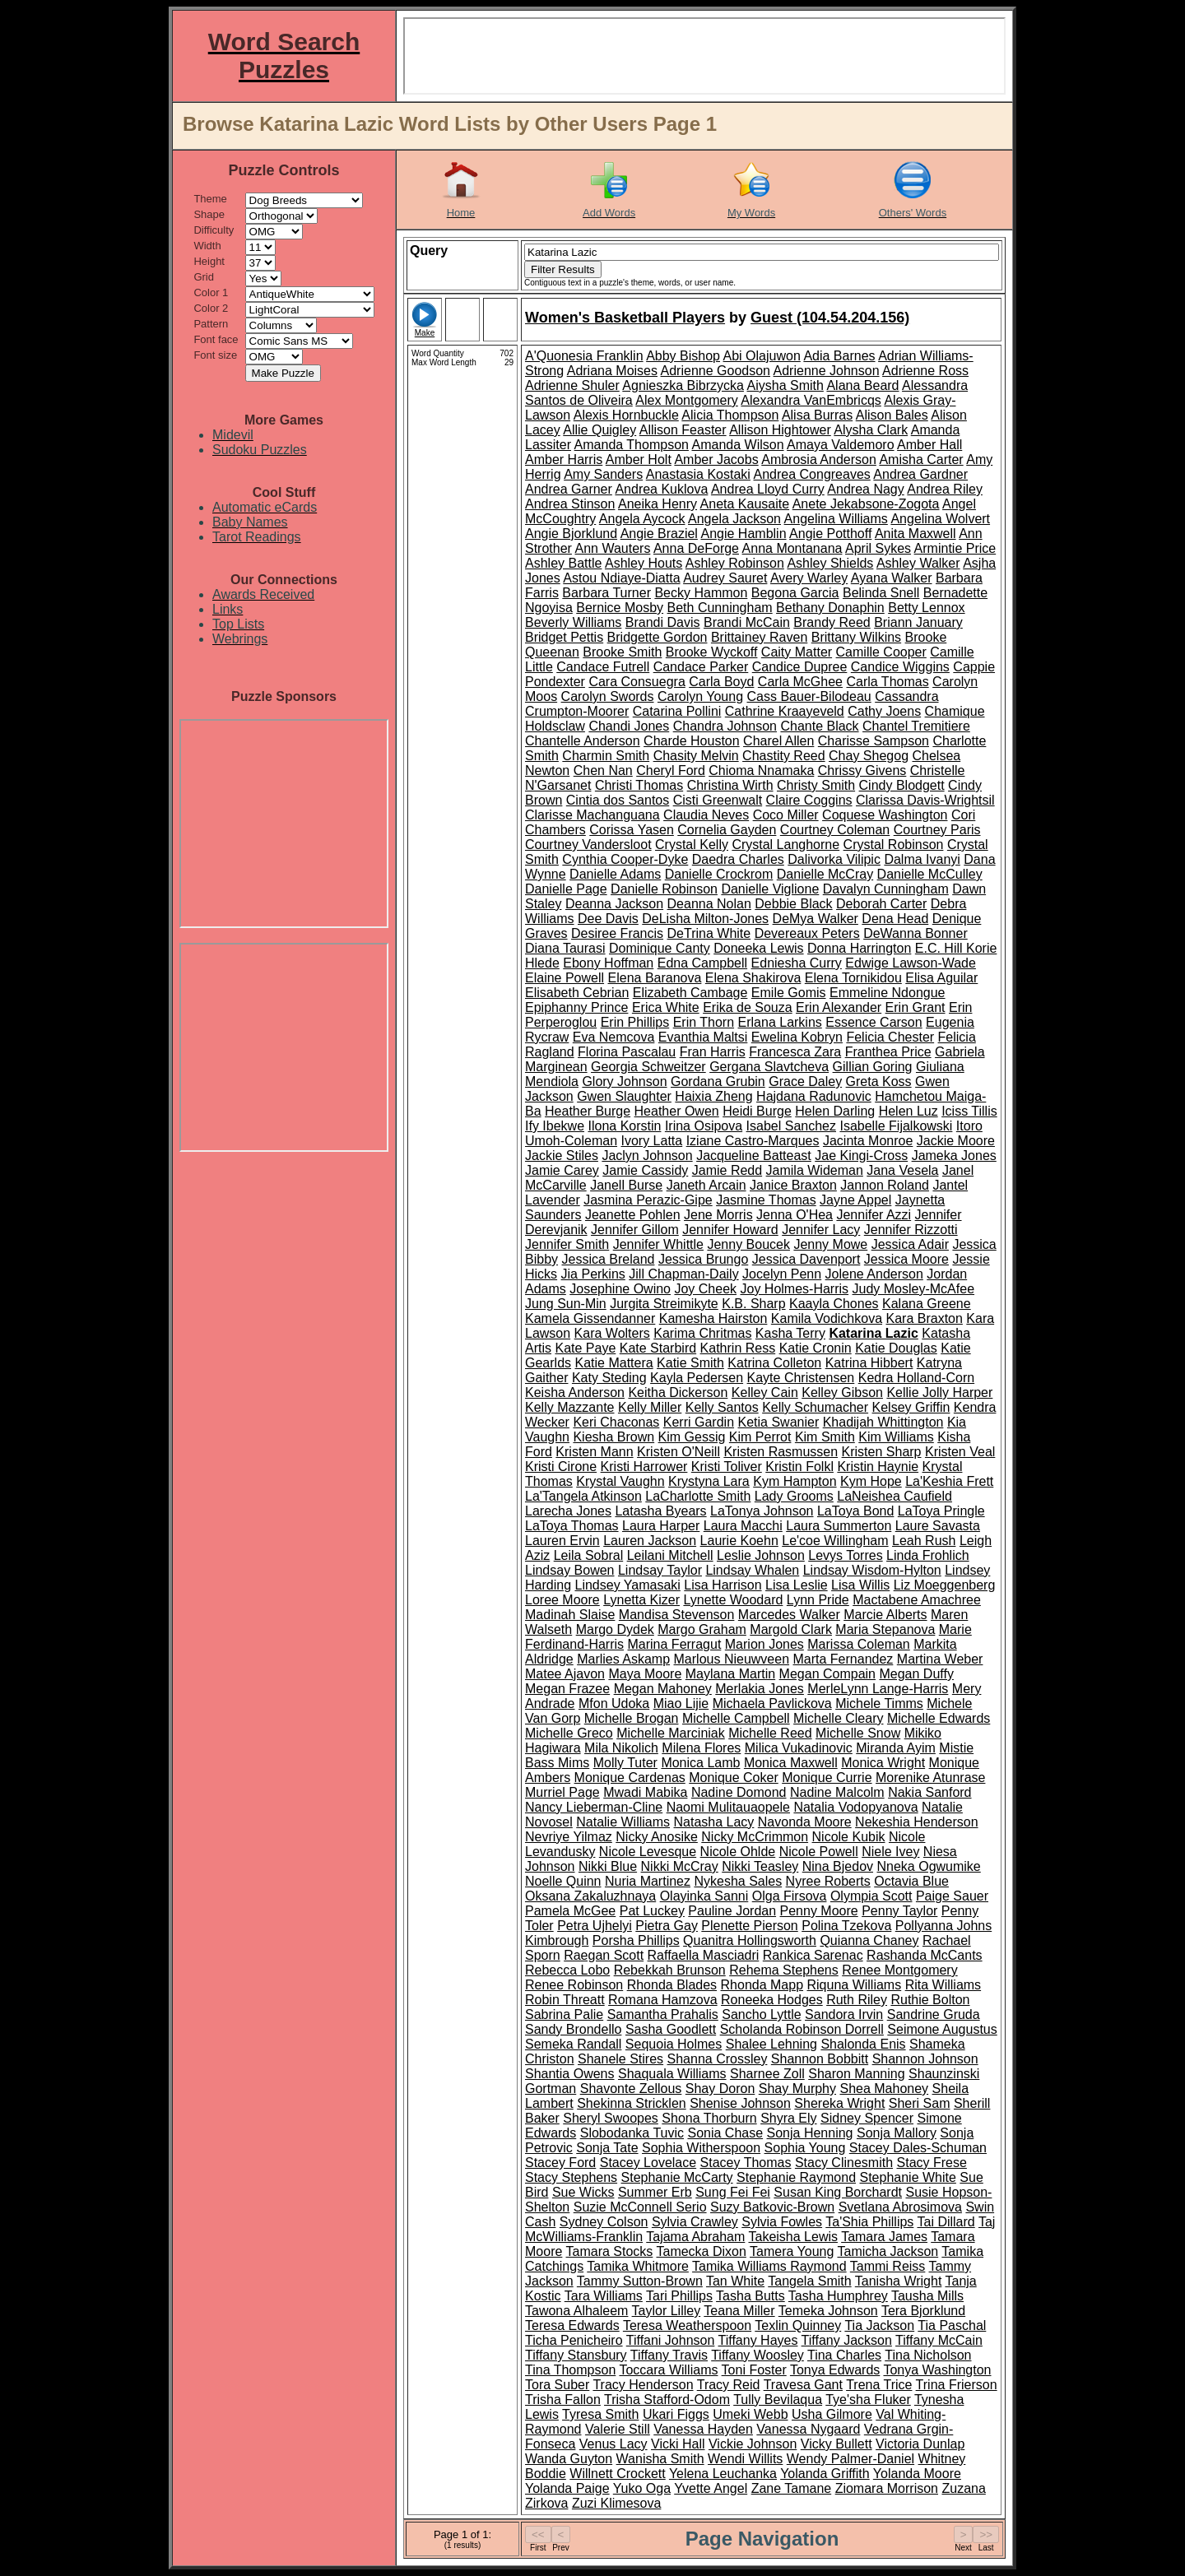  What do you see at coordinates (807, 933) in the screenshot?
I see `Devereaux Peters` at bounding box center [807, 933].